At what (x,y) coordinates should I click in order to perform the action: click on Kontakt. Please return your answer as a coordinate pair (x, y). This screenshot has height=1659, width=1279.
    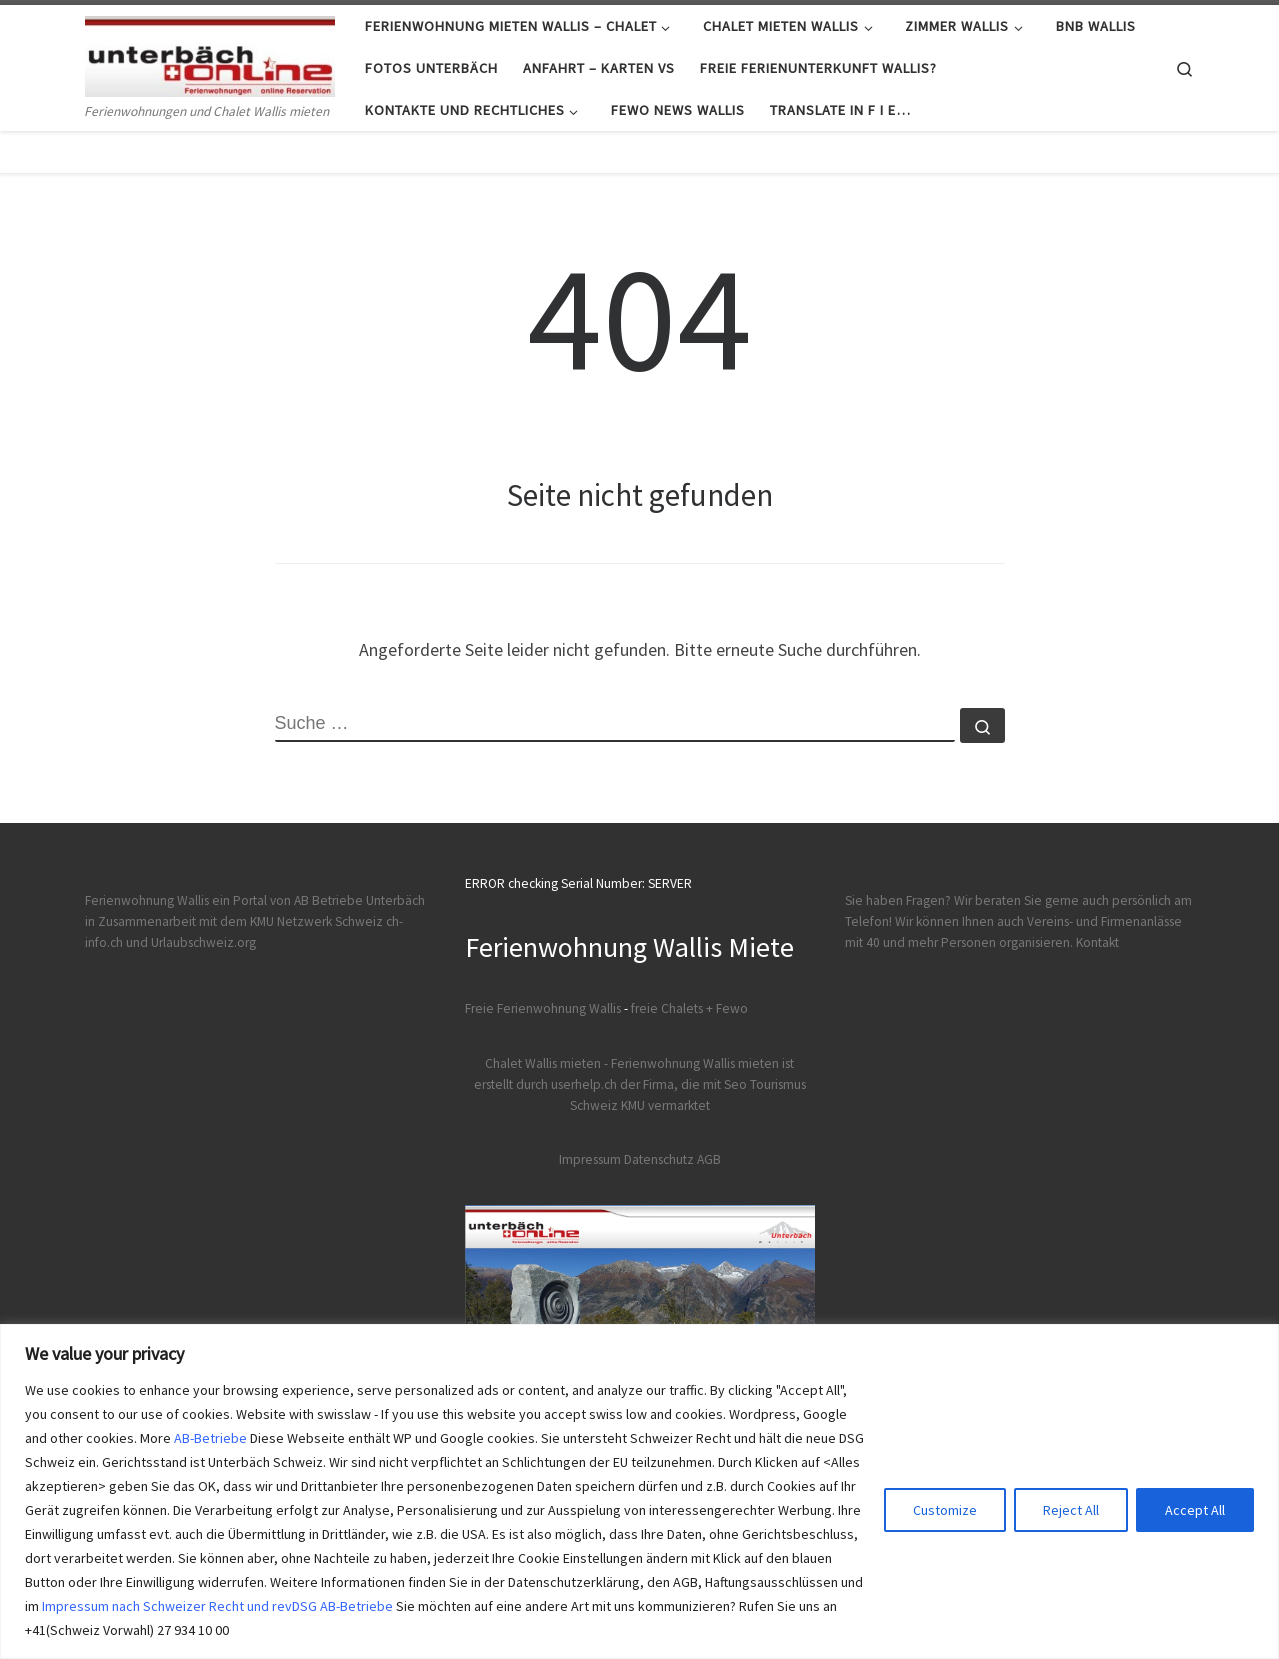
    Looking at the image, I should click on (1097, 942).